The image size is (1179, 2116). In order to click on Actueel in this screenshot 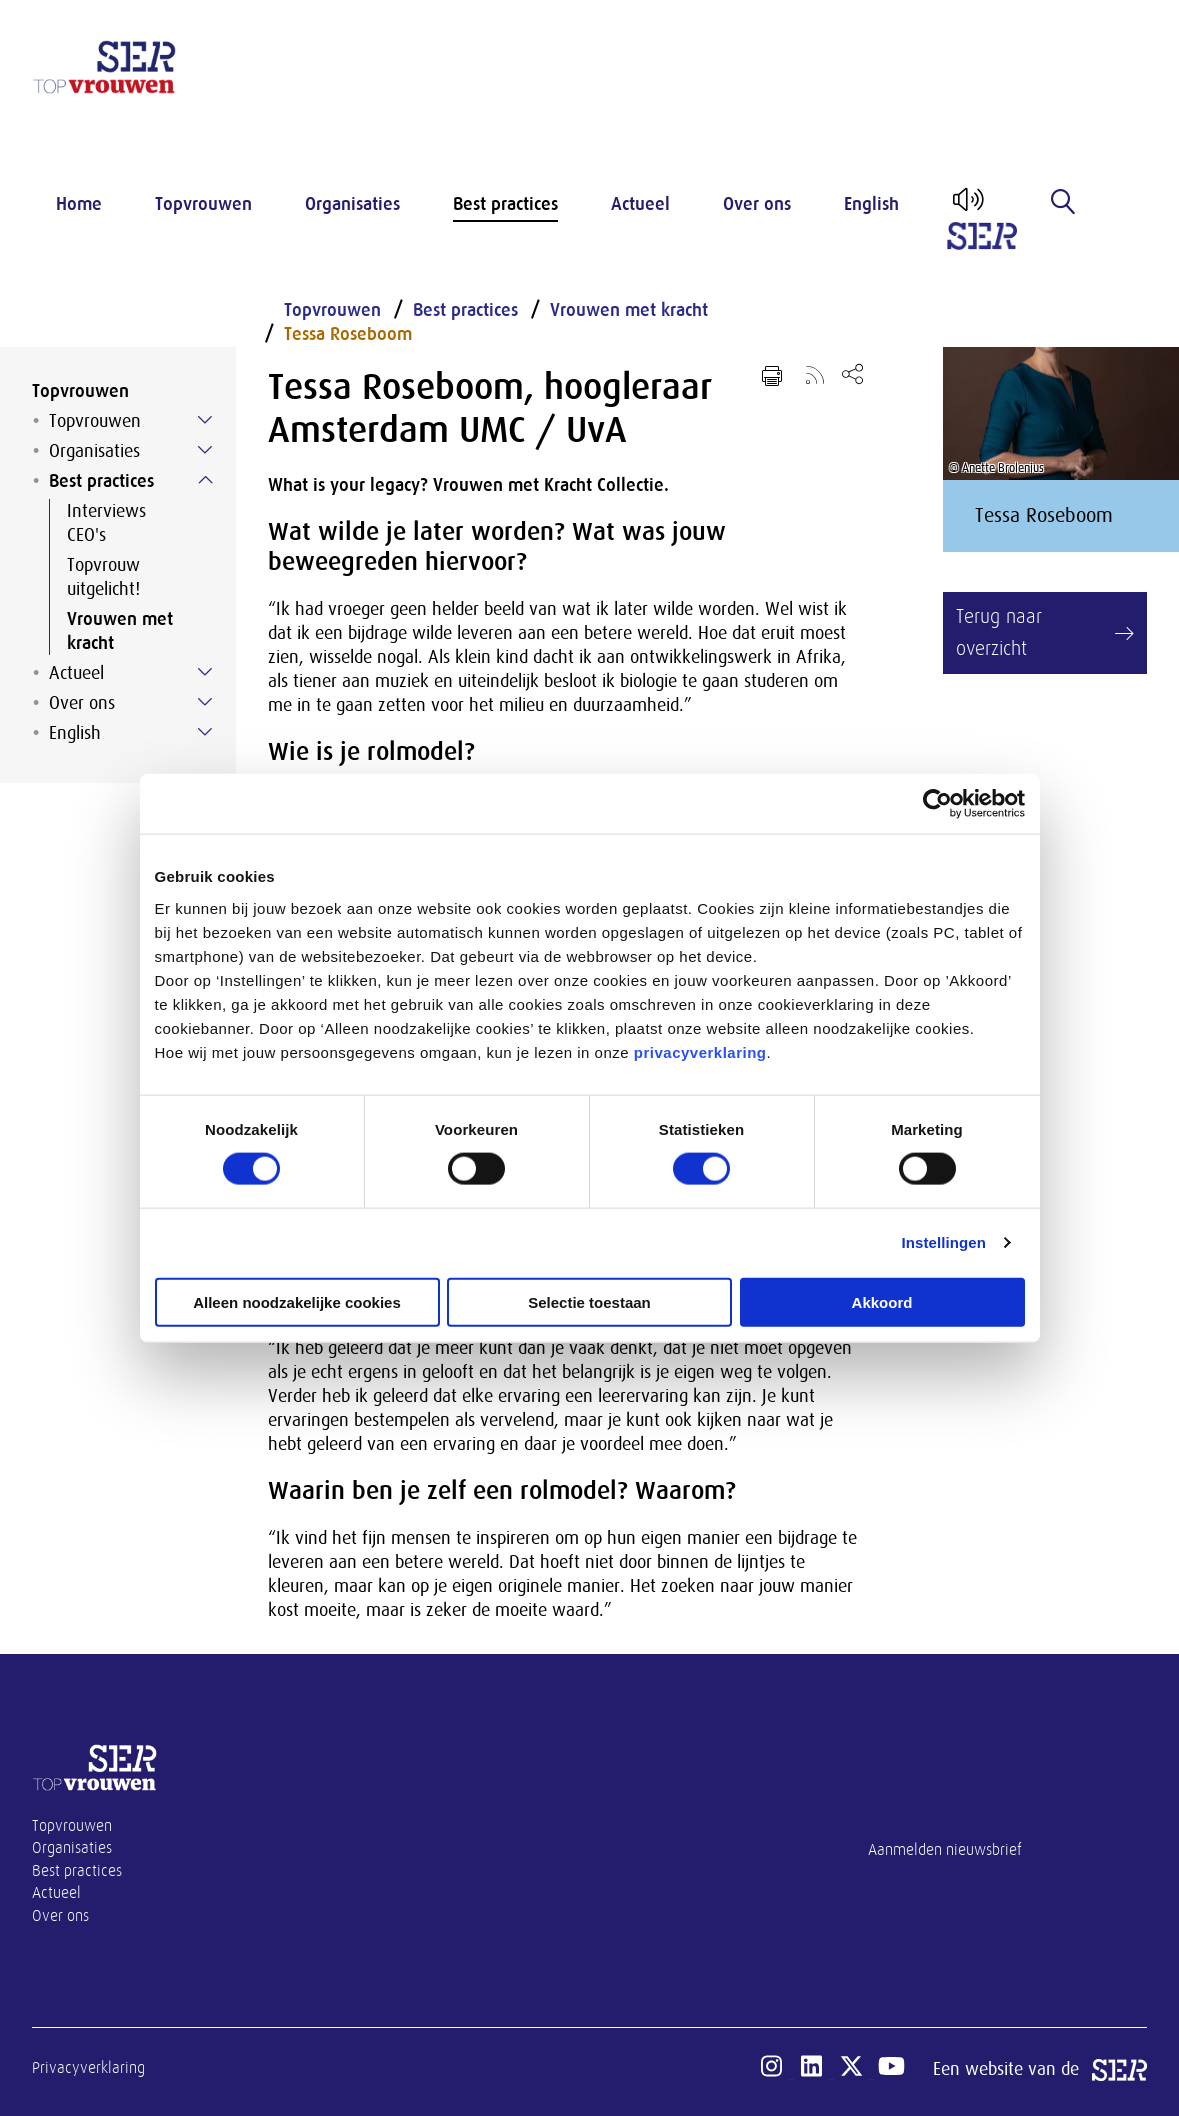, I will do `click(640, 204)`.